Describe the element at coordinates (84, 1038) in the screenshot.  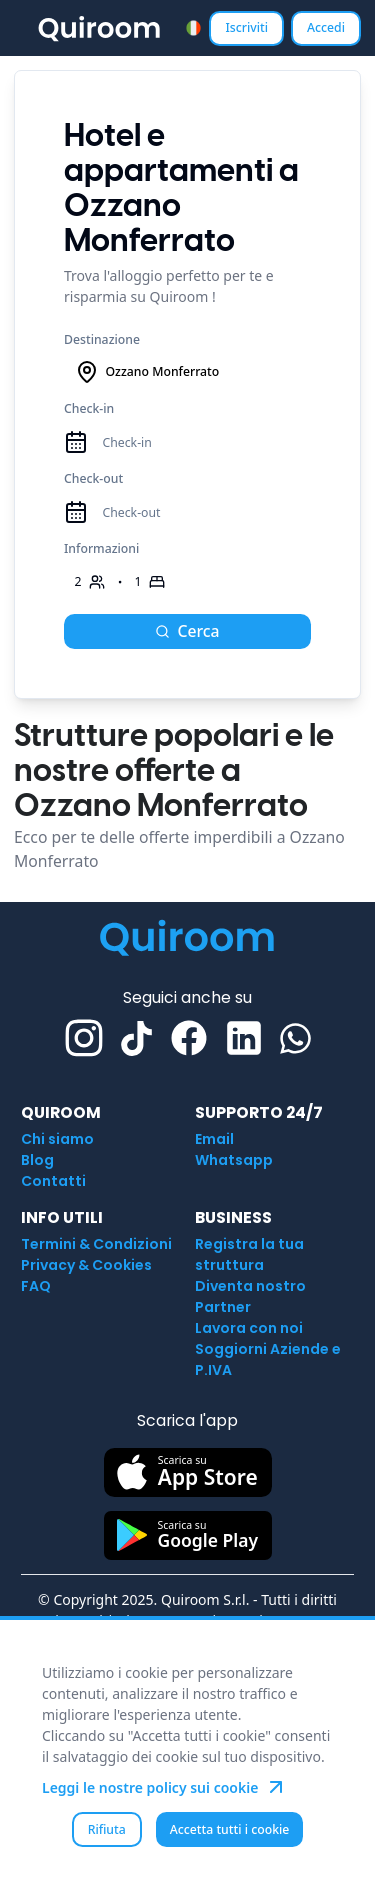
I see `[Instagram]` at that location.